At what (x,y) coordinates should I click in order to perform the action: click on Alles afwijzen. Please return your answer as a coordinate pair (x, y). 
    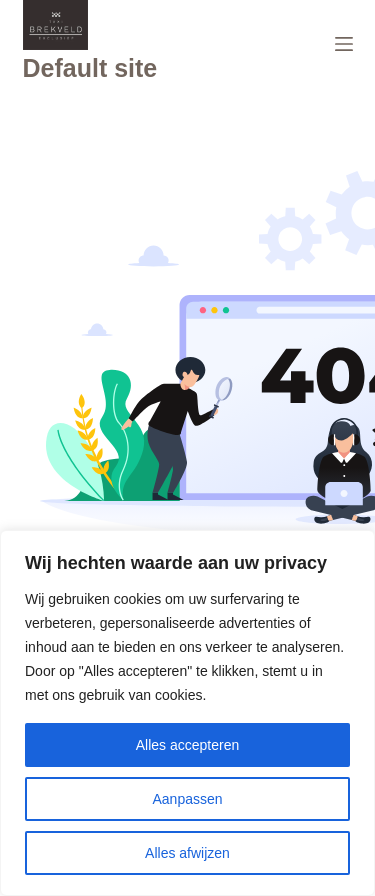
    Looking at the image, I should click on (187, 853).